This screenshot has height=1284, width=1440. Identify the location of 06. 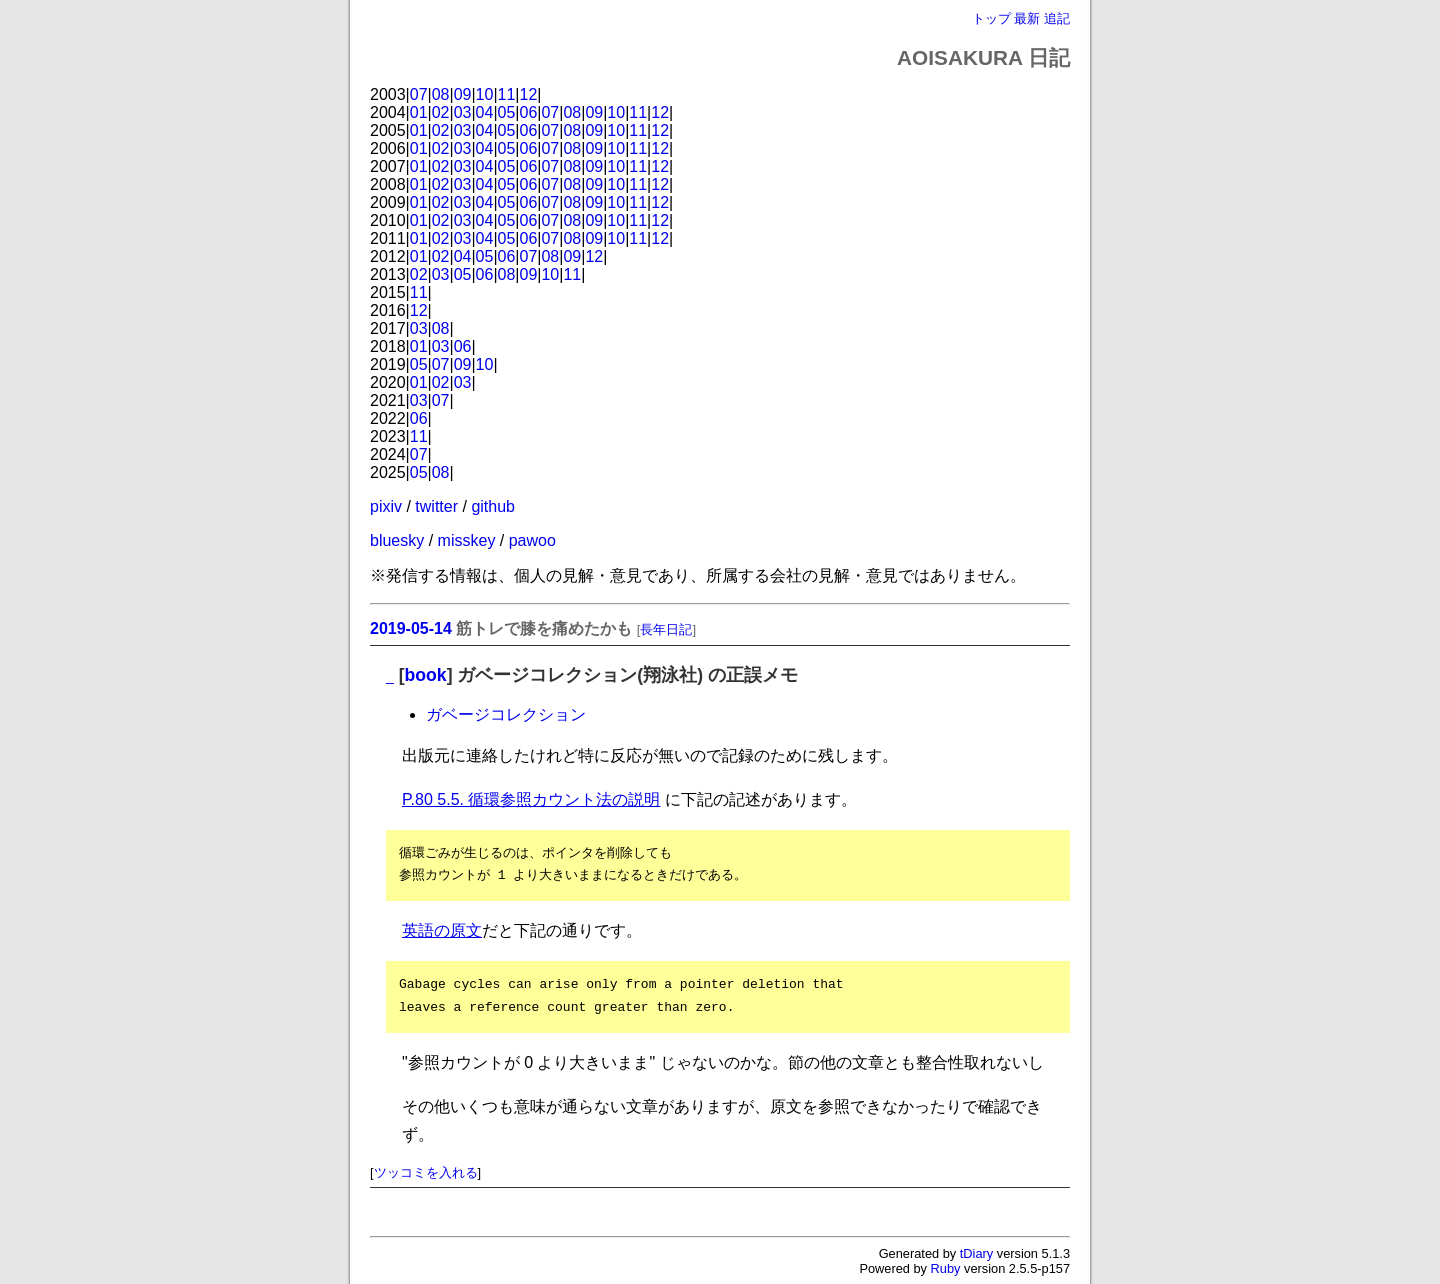
(529, 112).